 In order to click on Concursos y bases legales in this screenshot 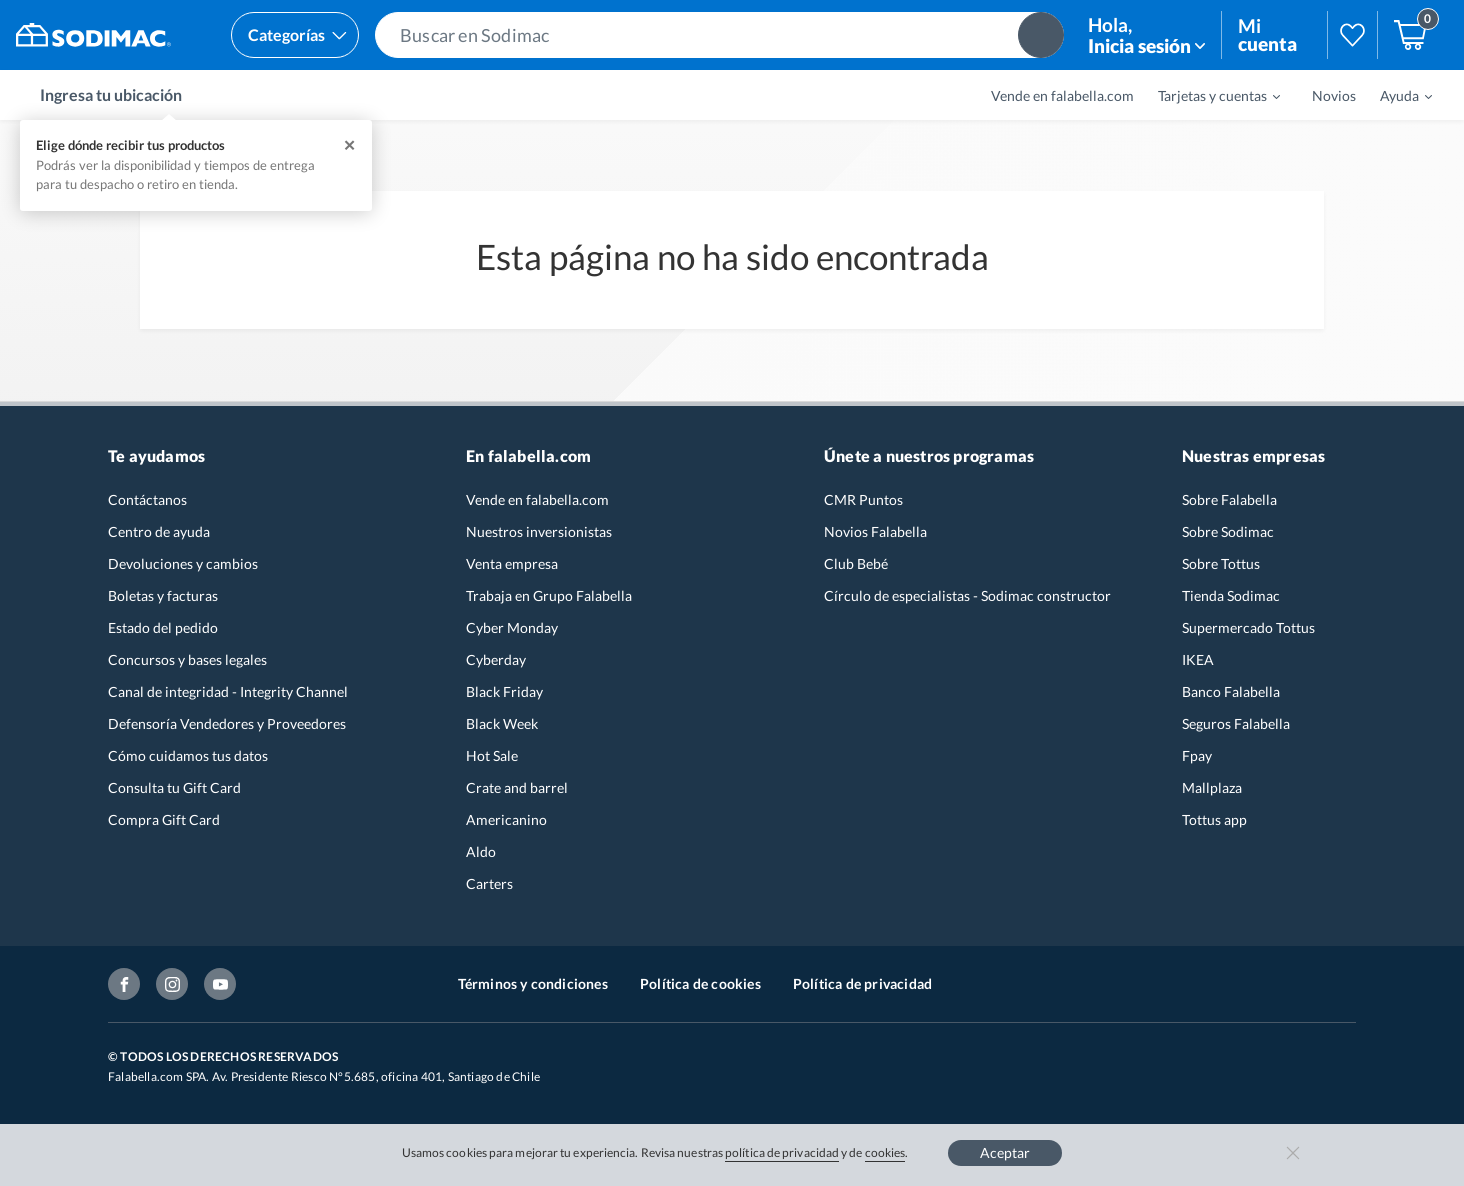, I will do `click(187, 659)`.